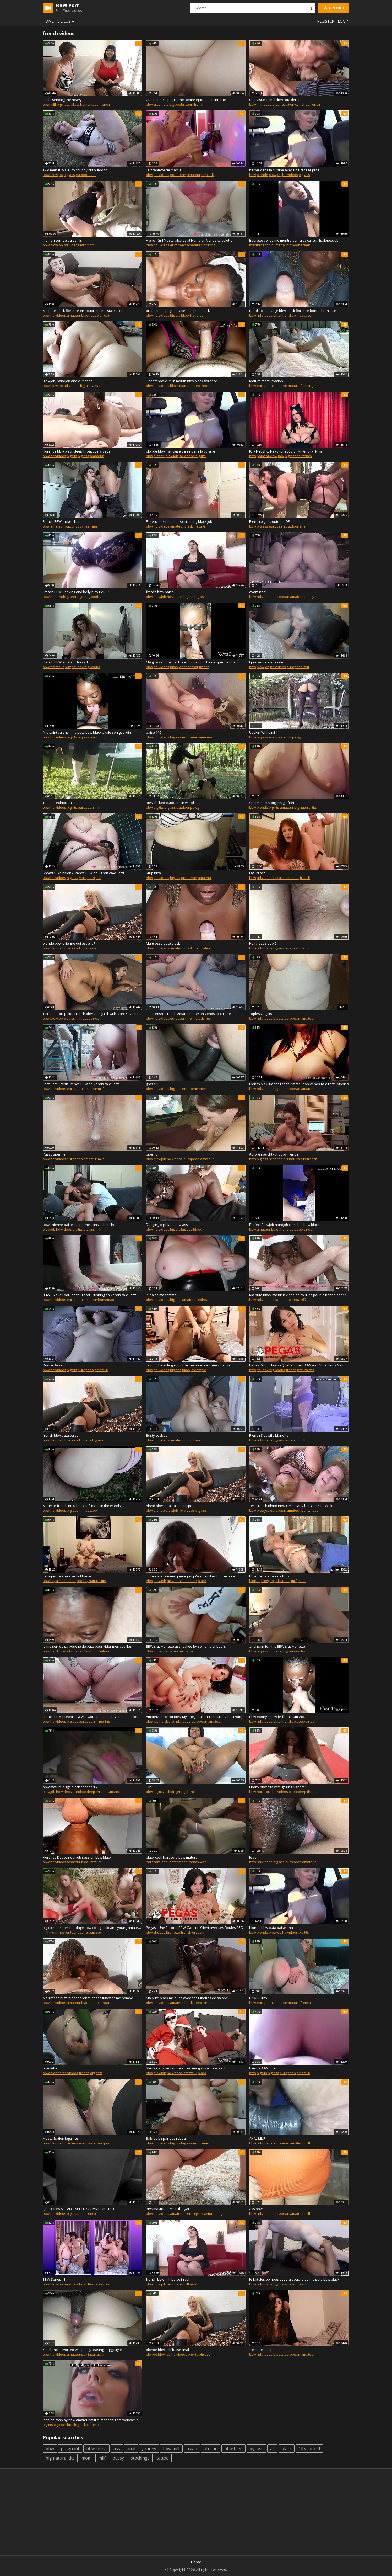  What do you see at coordinates (76, 451) in the screenshot?
I see `Florence bbw black deepthroat Every days` at bounding box center [76, 451].